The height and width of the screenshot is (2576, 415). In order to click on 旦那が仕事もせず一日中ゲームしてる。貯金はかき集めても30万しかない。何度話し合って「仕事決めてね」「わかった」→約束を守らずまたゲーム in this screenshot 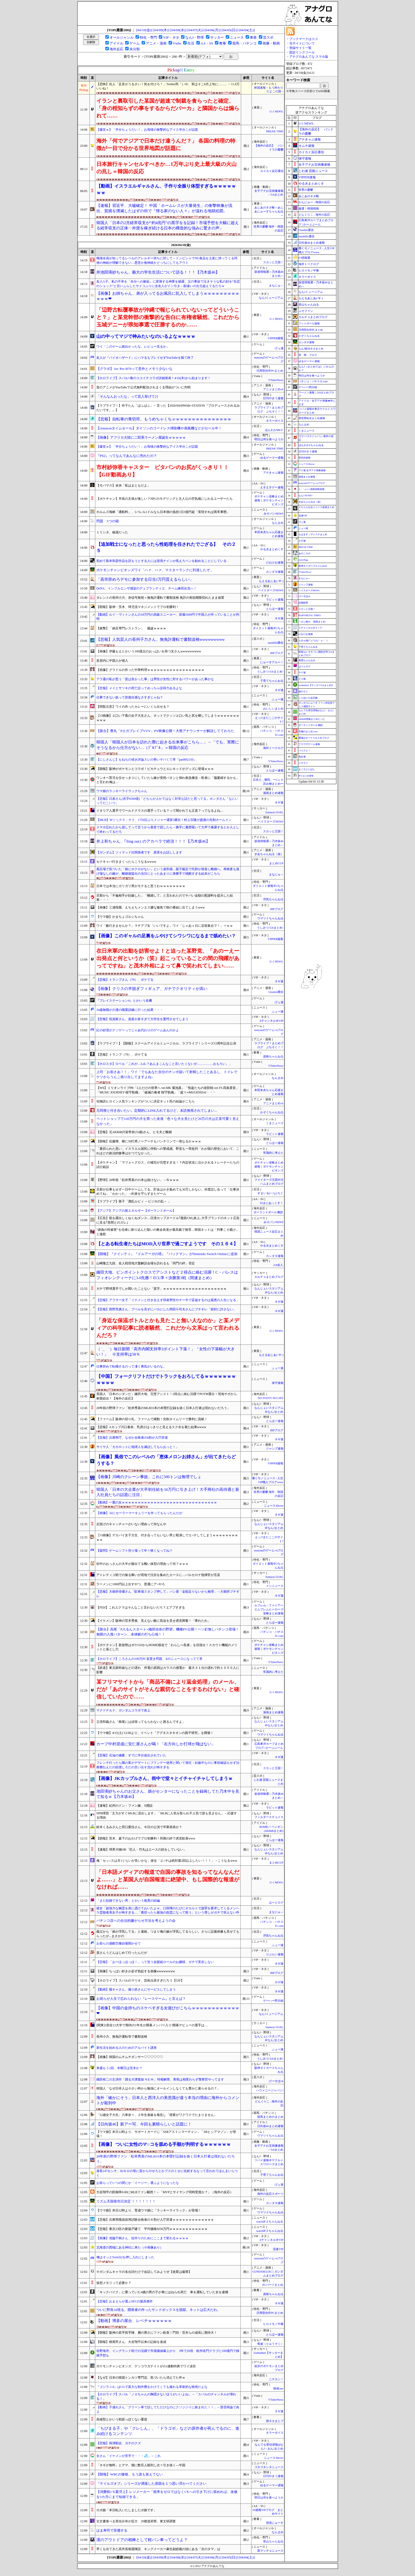, I will do `click(167, 1192)`.